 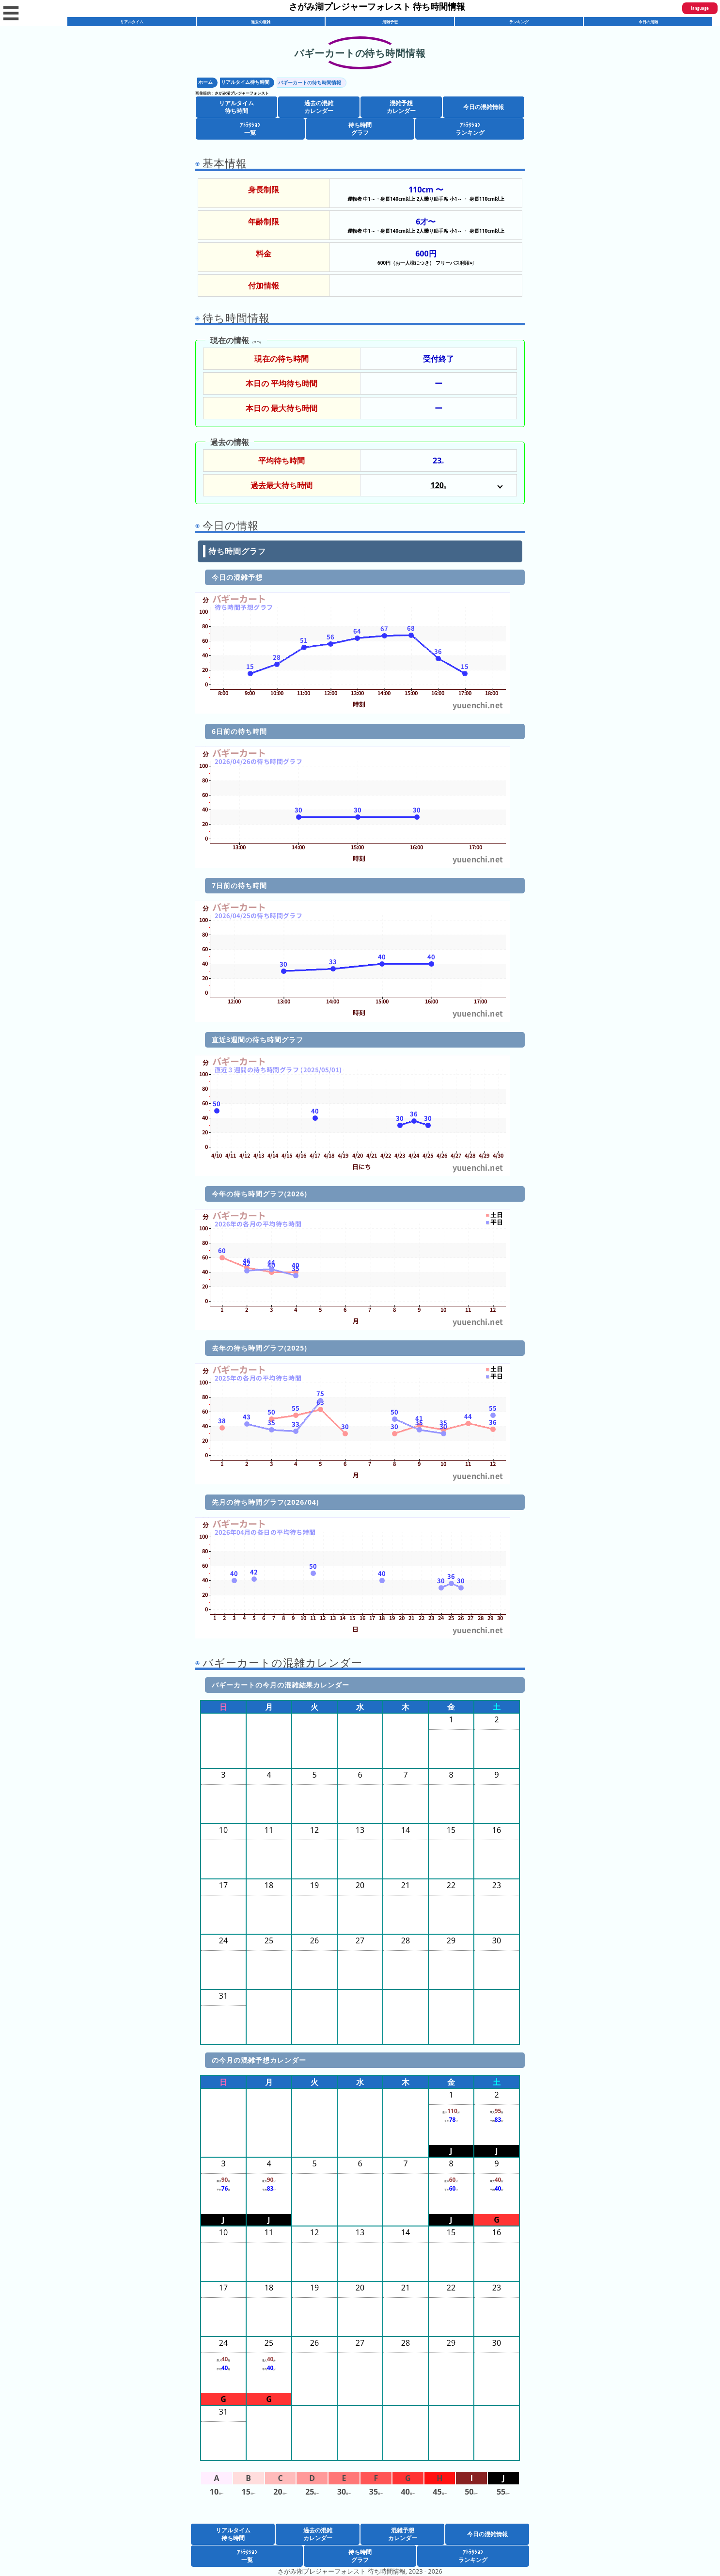 What do you see at coordinates (377, 6) in the screenshot?
I see `さがみ湖プレジャーフォレスト 待ち時間情報` at bounding box center [377, 6].